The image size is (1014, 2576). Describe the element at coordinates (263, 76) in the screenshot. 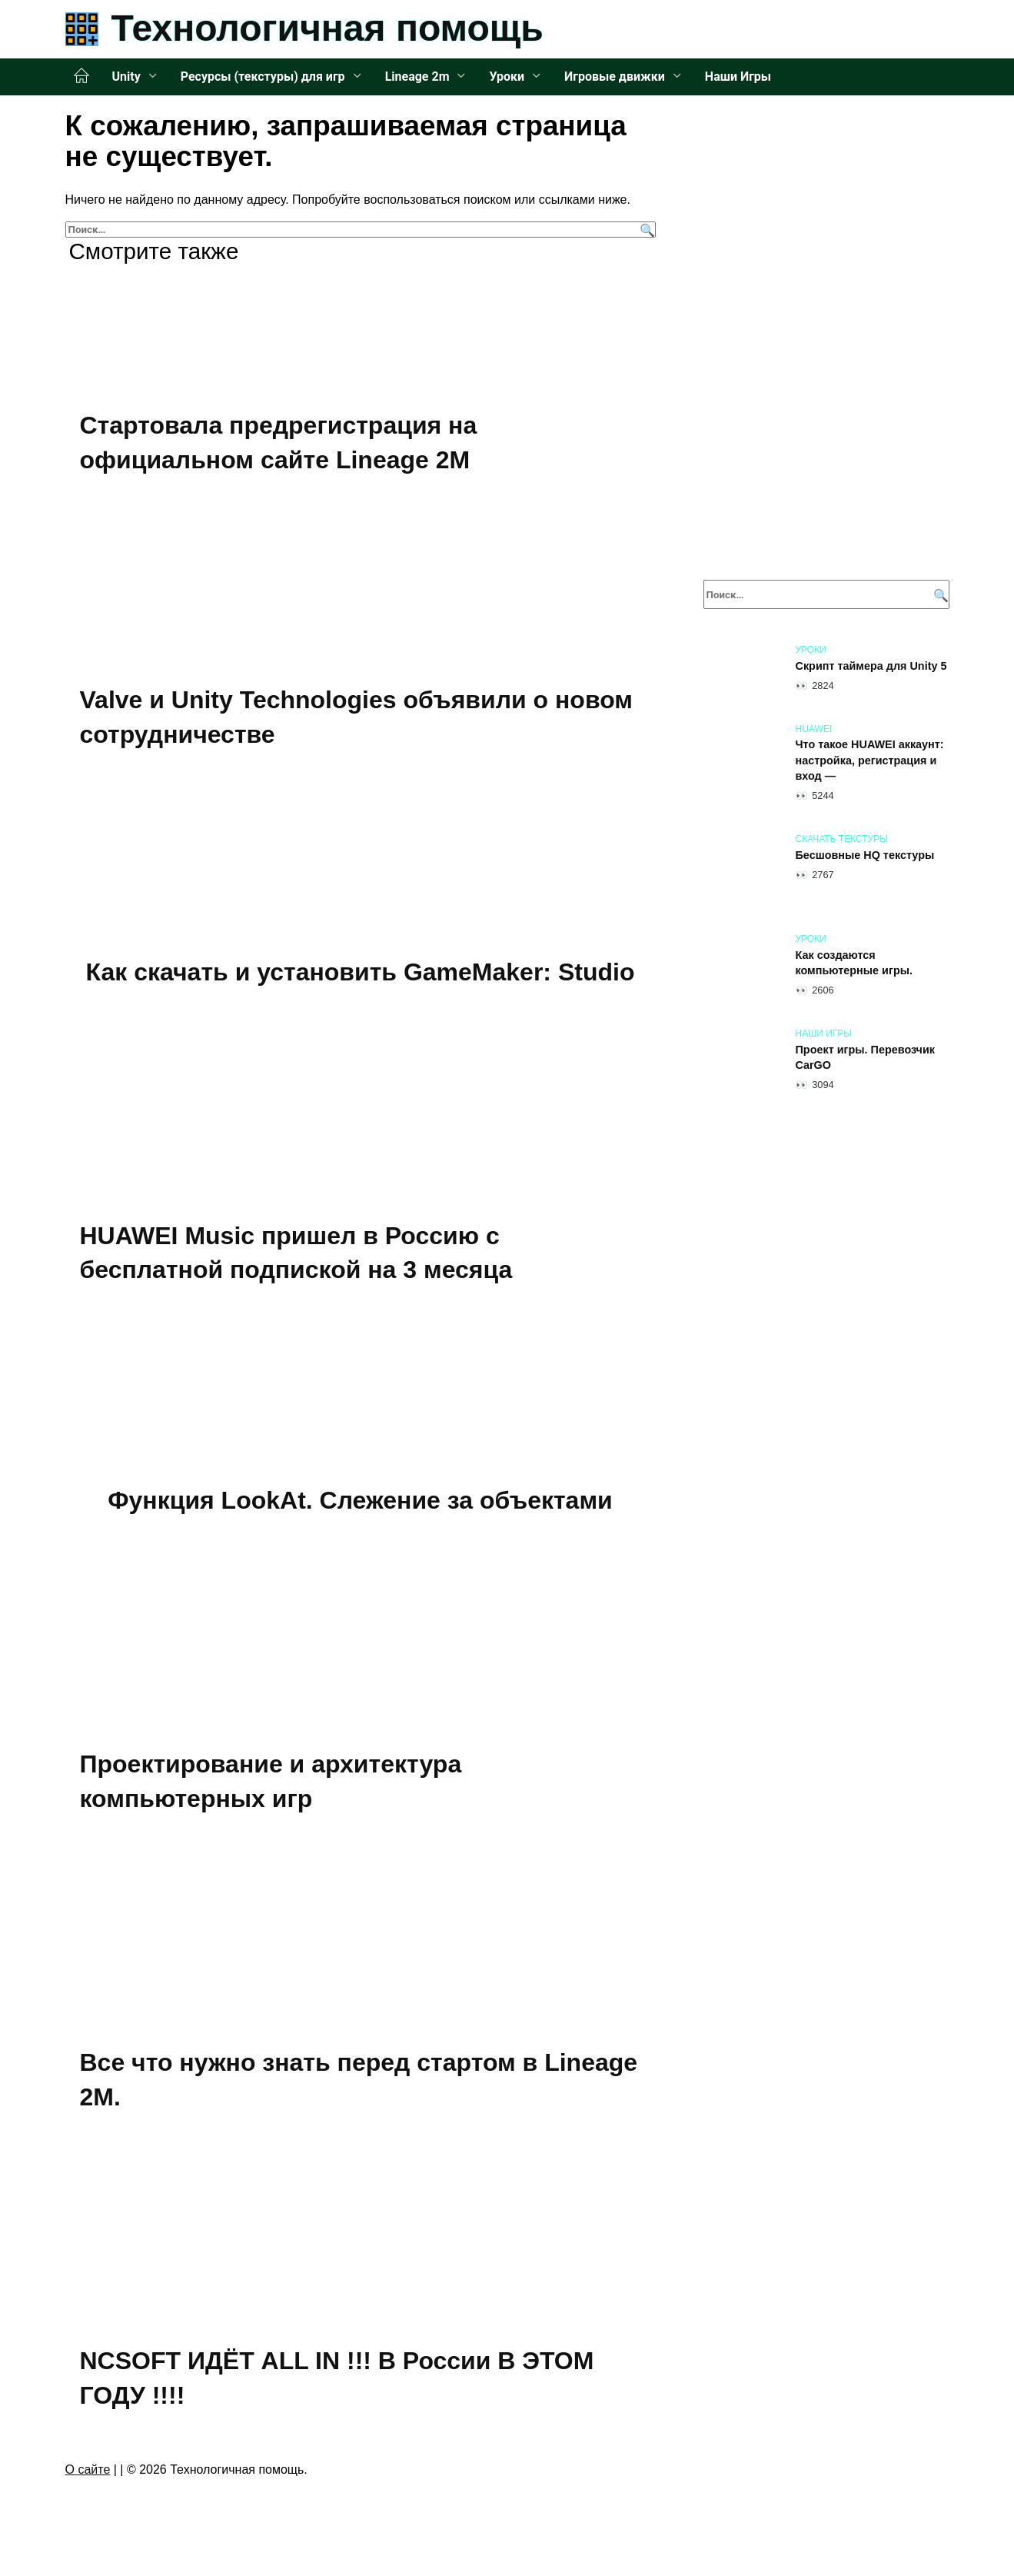

I see `Ресурсы (текстуры) для игр` at that location.